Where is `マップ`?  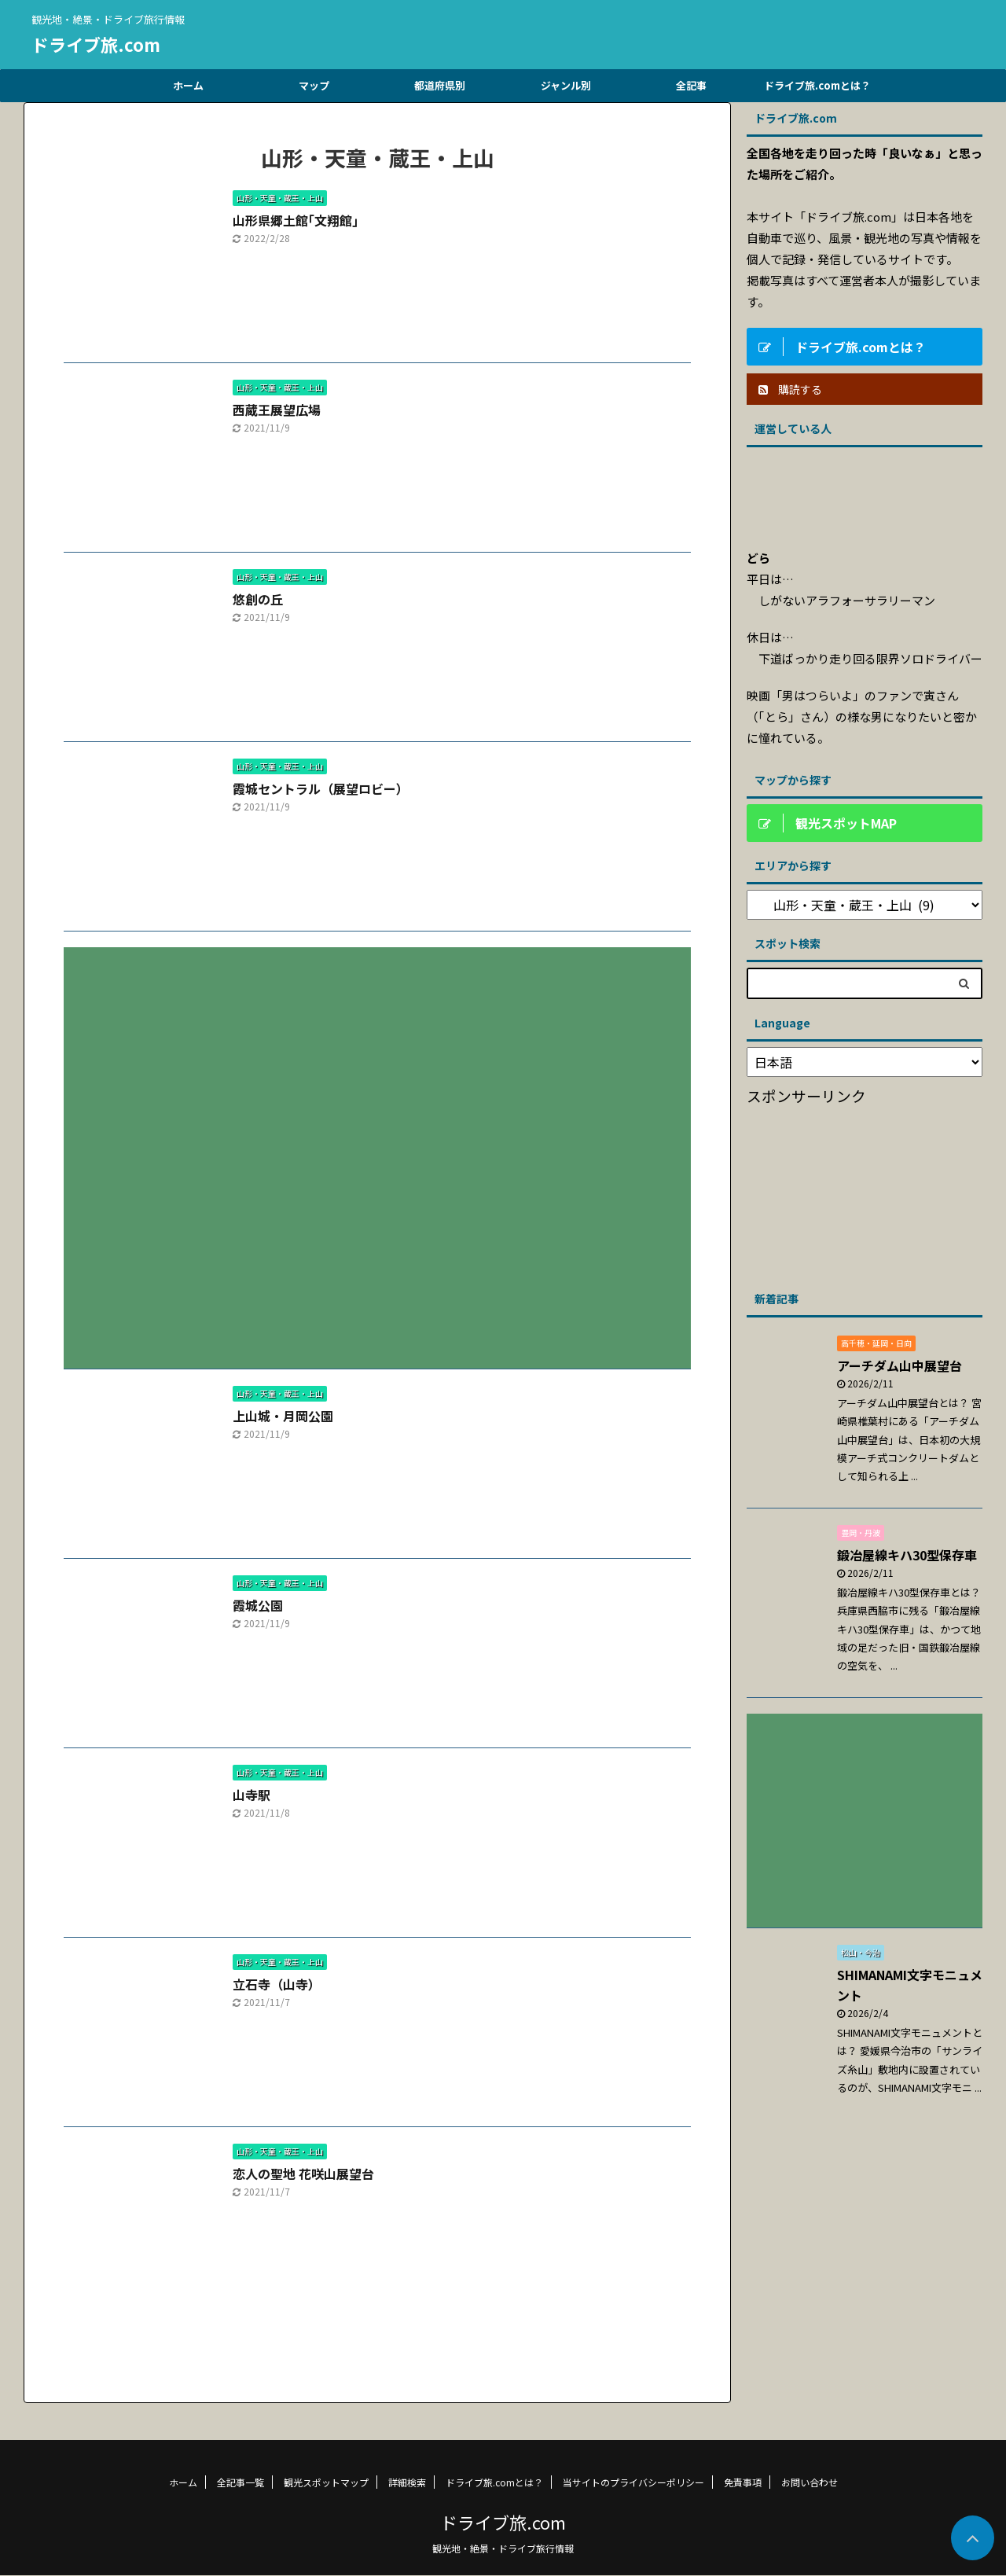
マップ is located at coordinates (314, 85).